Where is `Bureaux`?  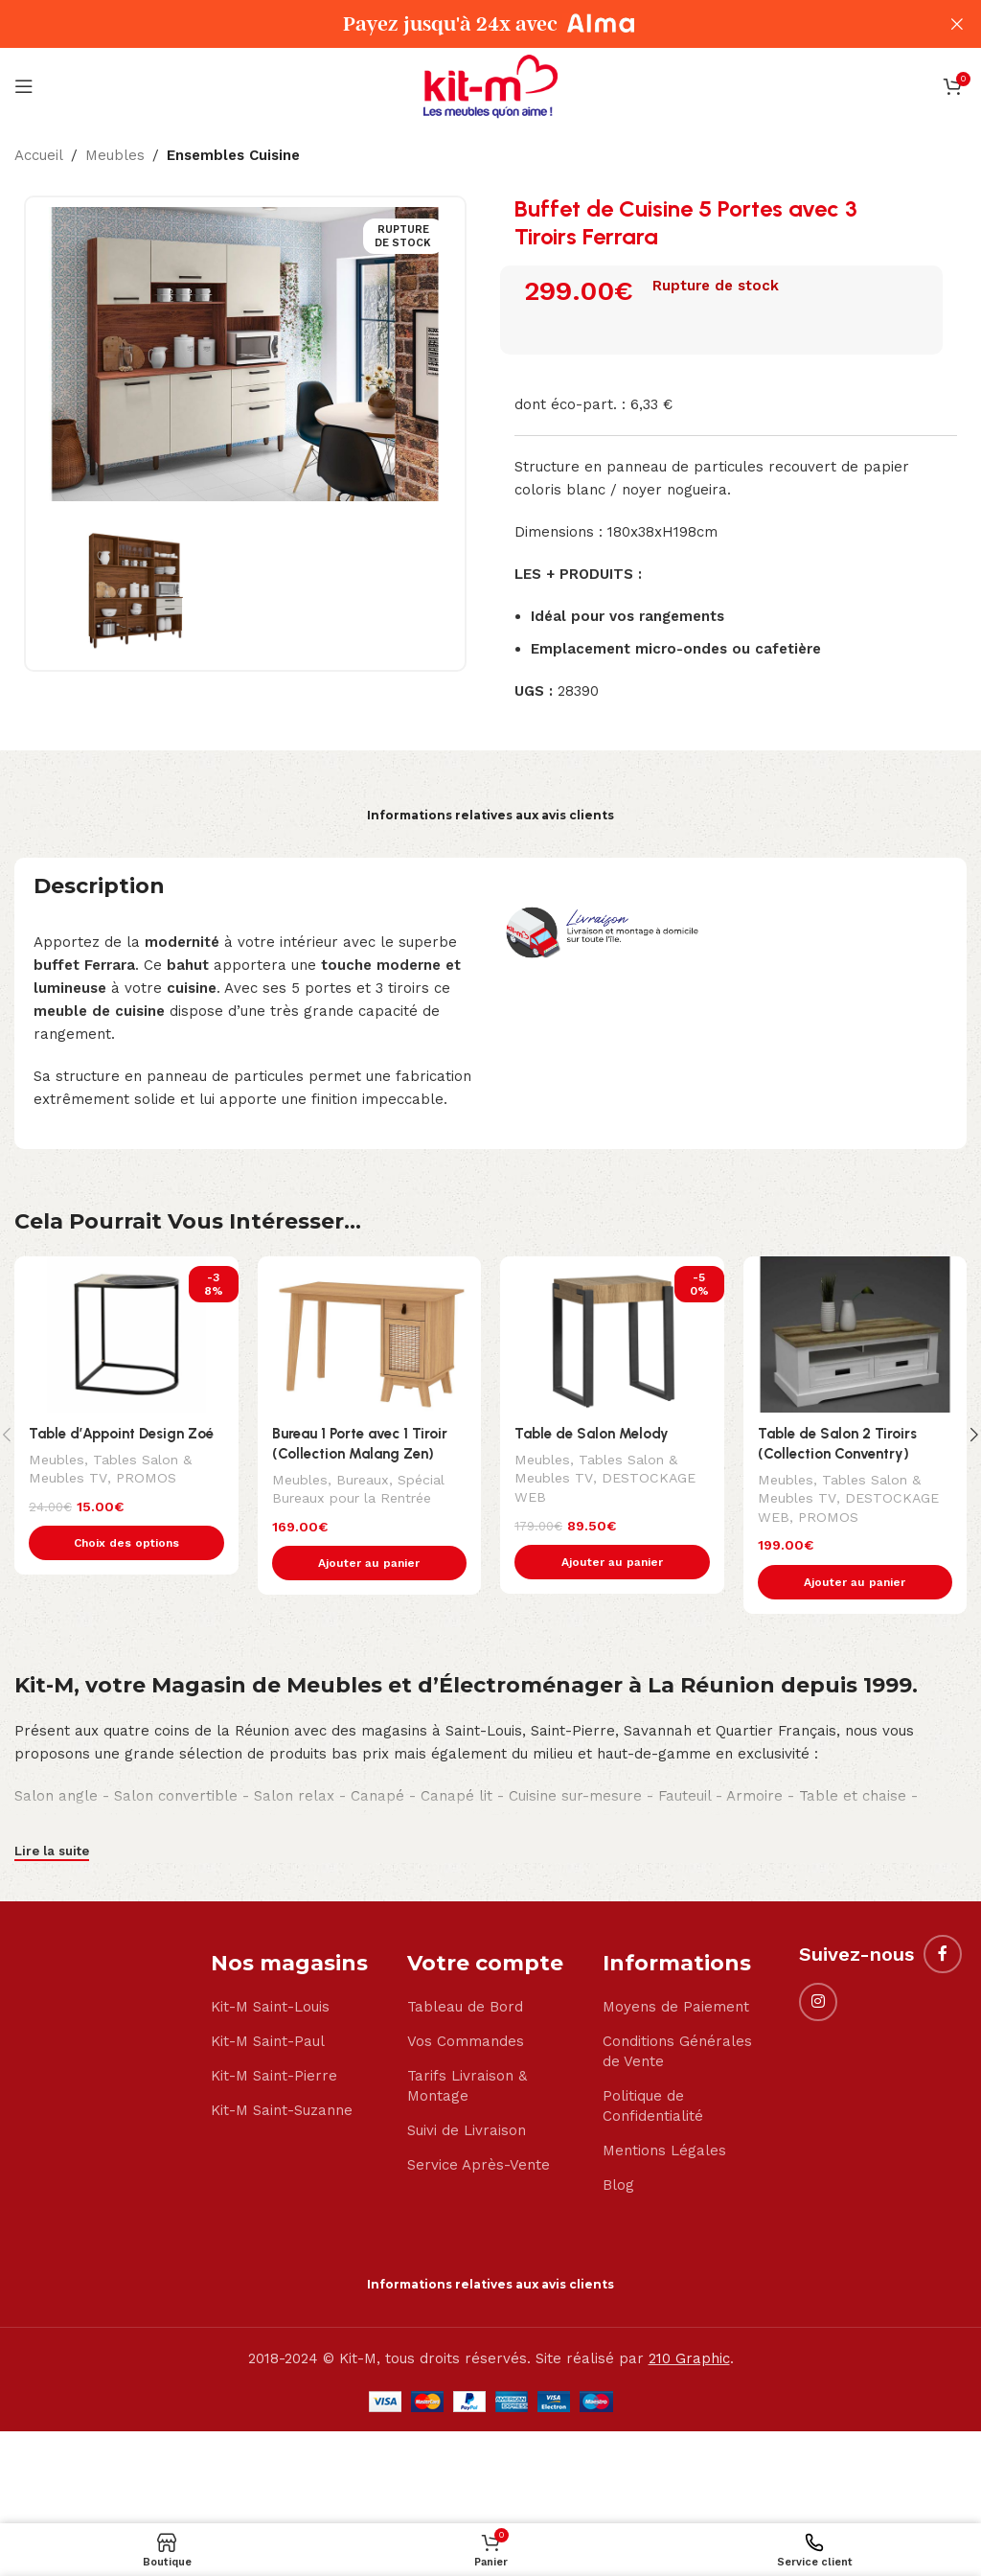
Bureaux is located at coordinates (362, 1478).